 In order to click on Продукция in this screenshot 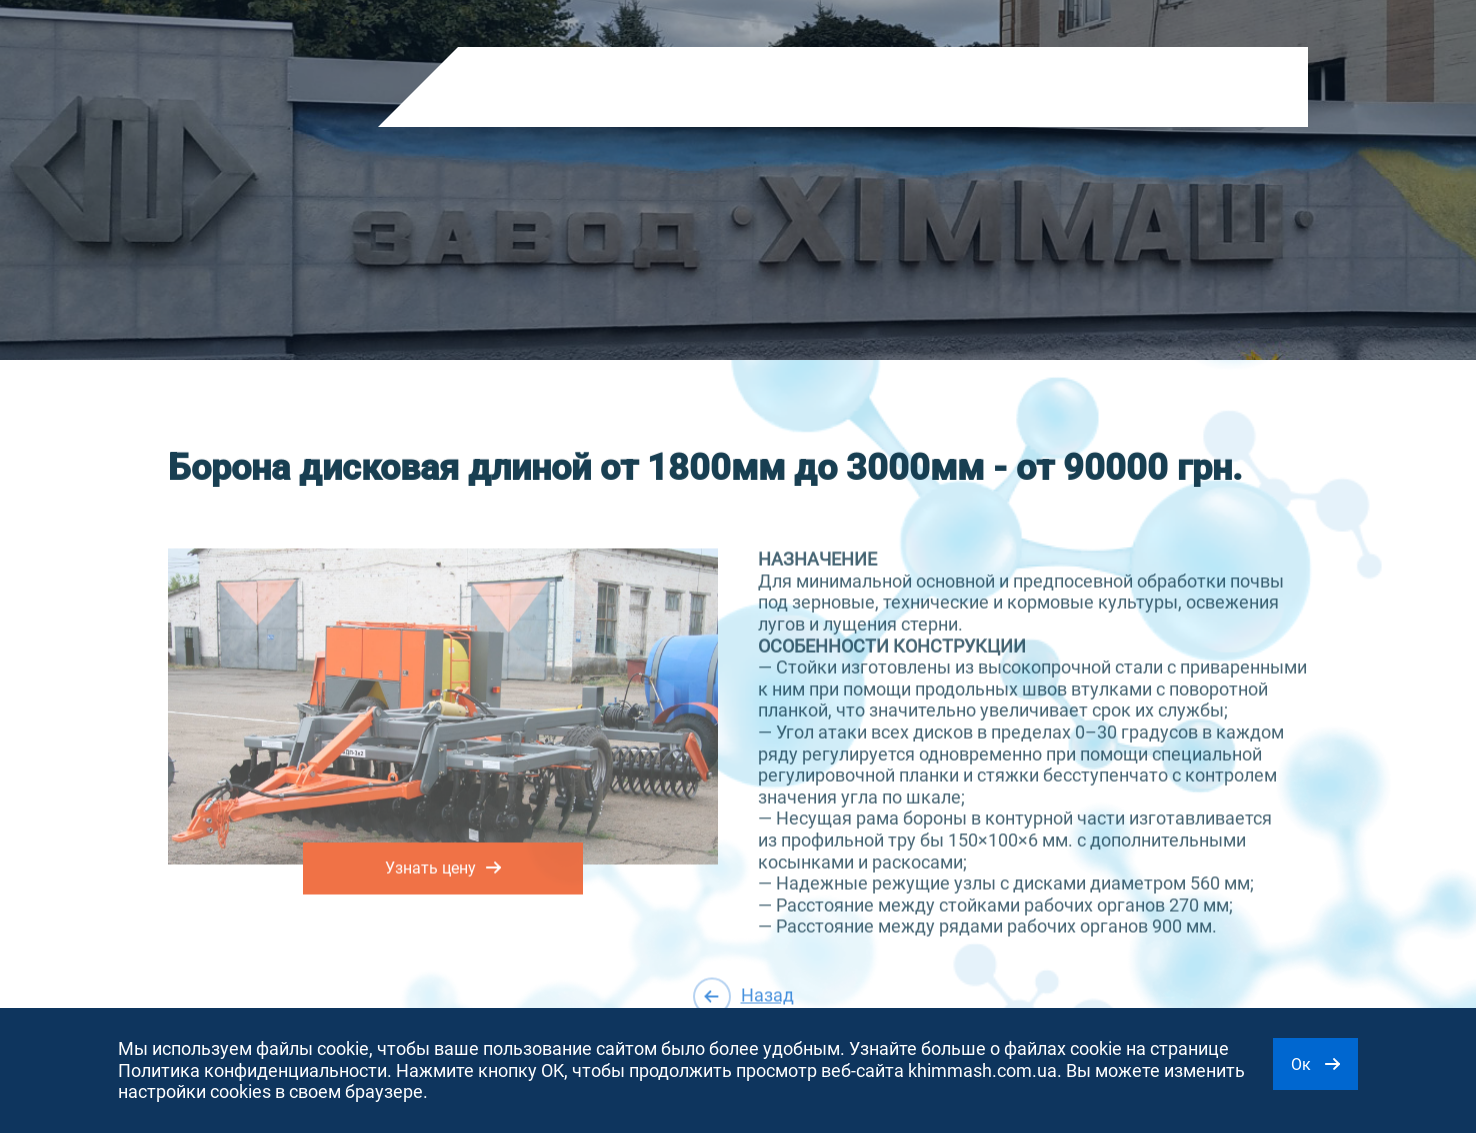, I will do `click(519, 88)`.